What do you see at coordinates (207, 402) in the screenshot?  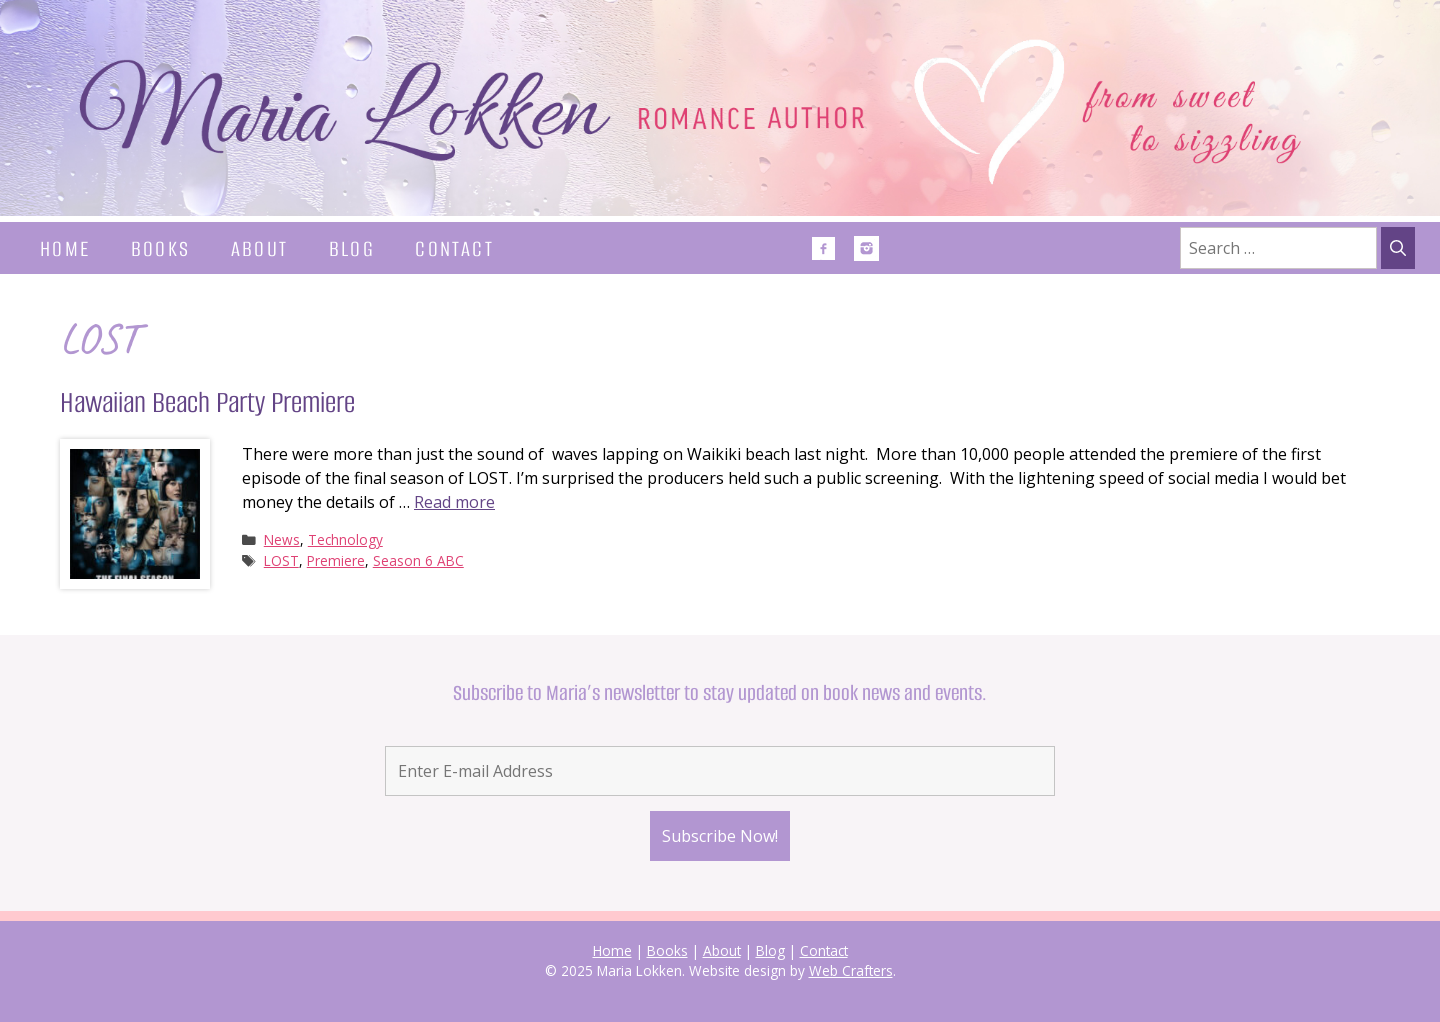 I see `Hawaiian Beach Party Premiere` at bounding box center [207, 402].